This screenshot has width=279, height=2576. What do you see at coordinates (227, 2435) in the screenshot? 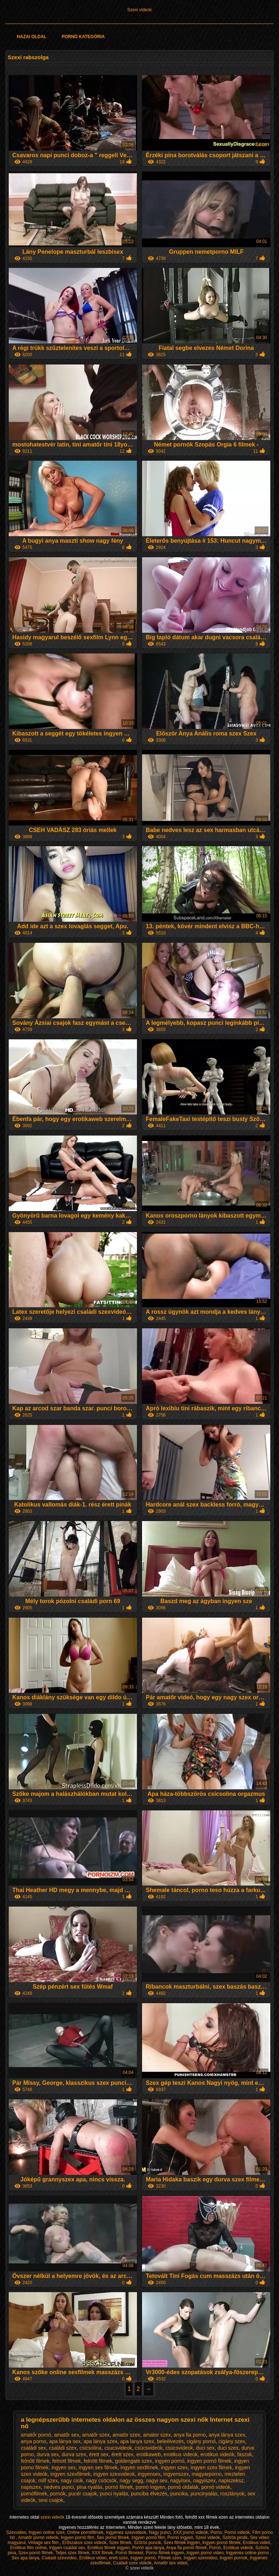
I see `anya lánya szex` at bounding box center [227, 2435].